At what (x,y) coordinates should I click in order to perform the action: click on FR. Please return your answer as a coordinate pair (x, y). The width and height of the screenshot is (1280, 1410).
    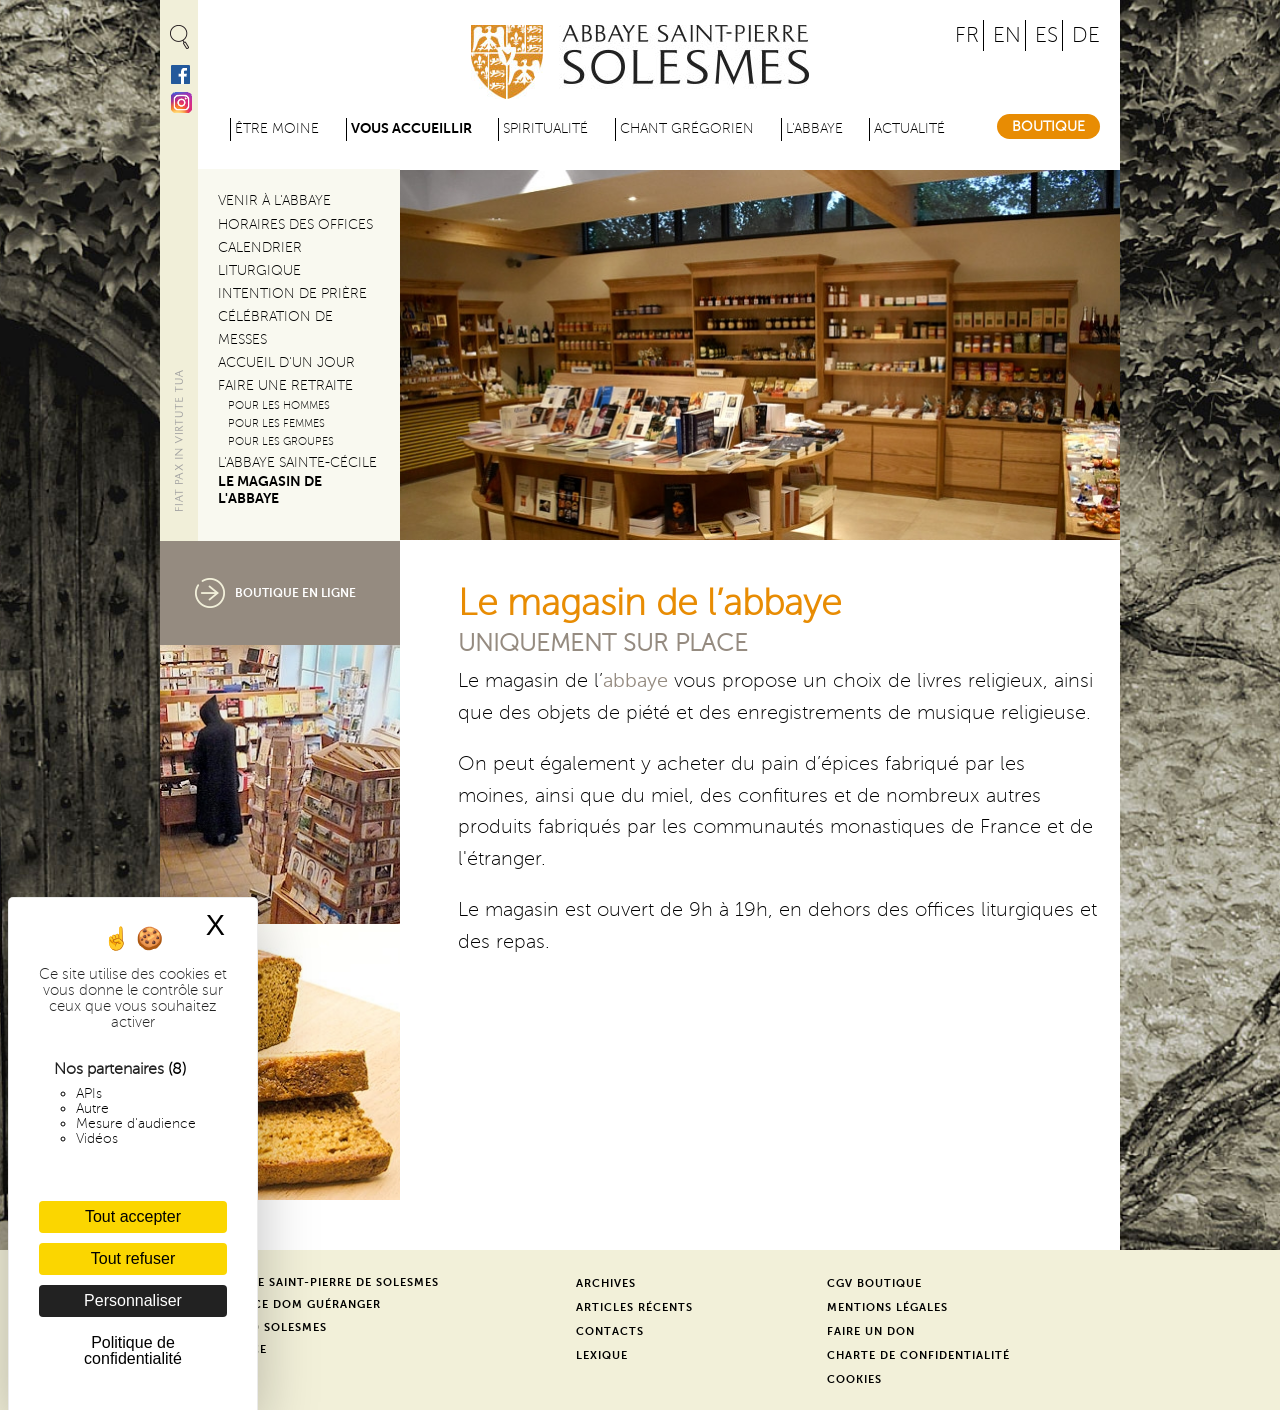
    Looking at the image, I should click on (967, 35).